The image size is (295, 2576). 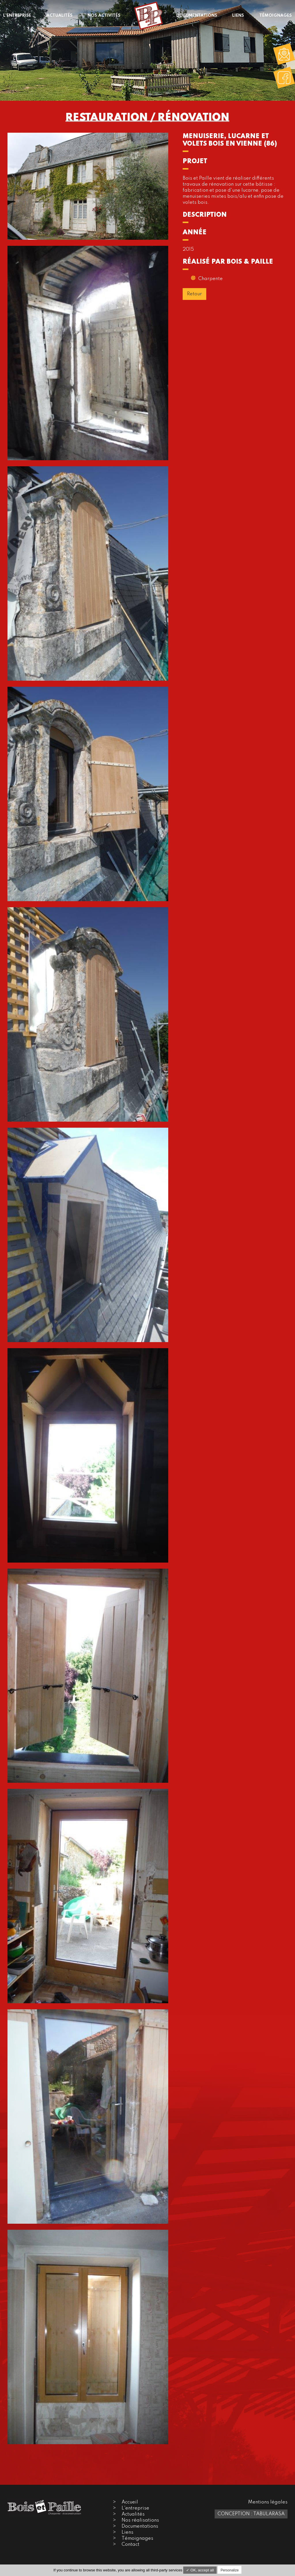 What do you see at coordinates (230, 2570) in the screenshot?
I see `Personalize` at bounding box center [230, 2570].